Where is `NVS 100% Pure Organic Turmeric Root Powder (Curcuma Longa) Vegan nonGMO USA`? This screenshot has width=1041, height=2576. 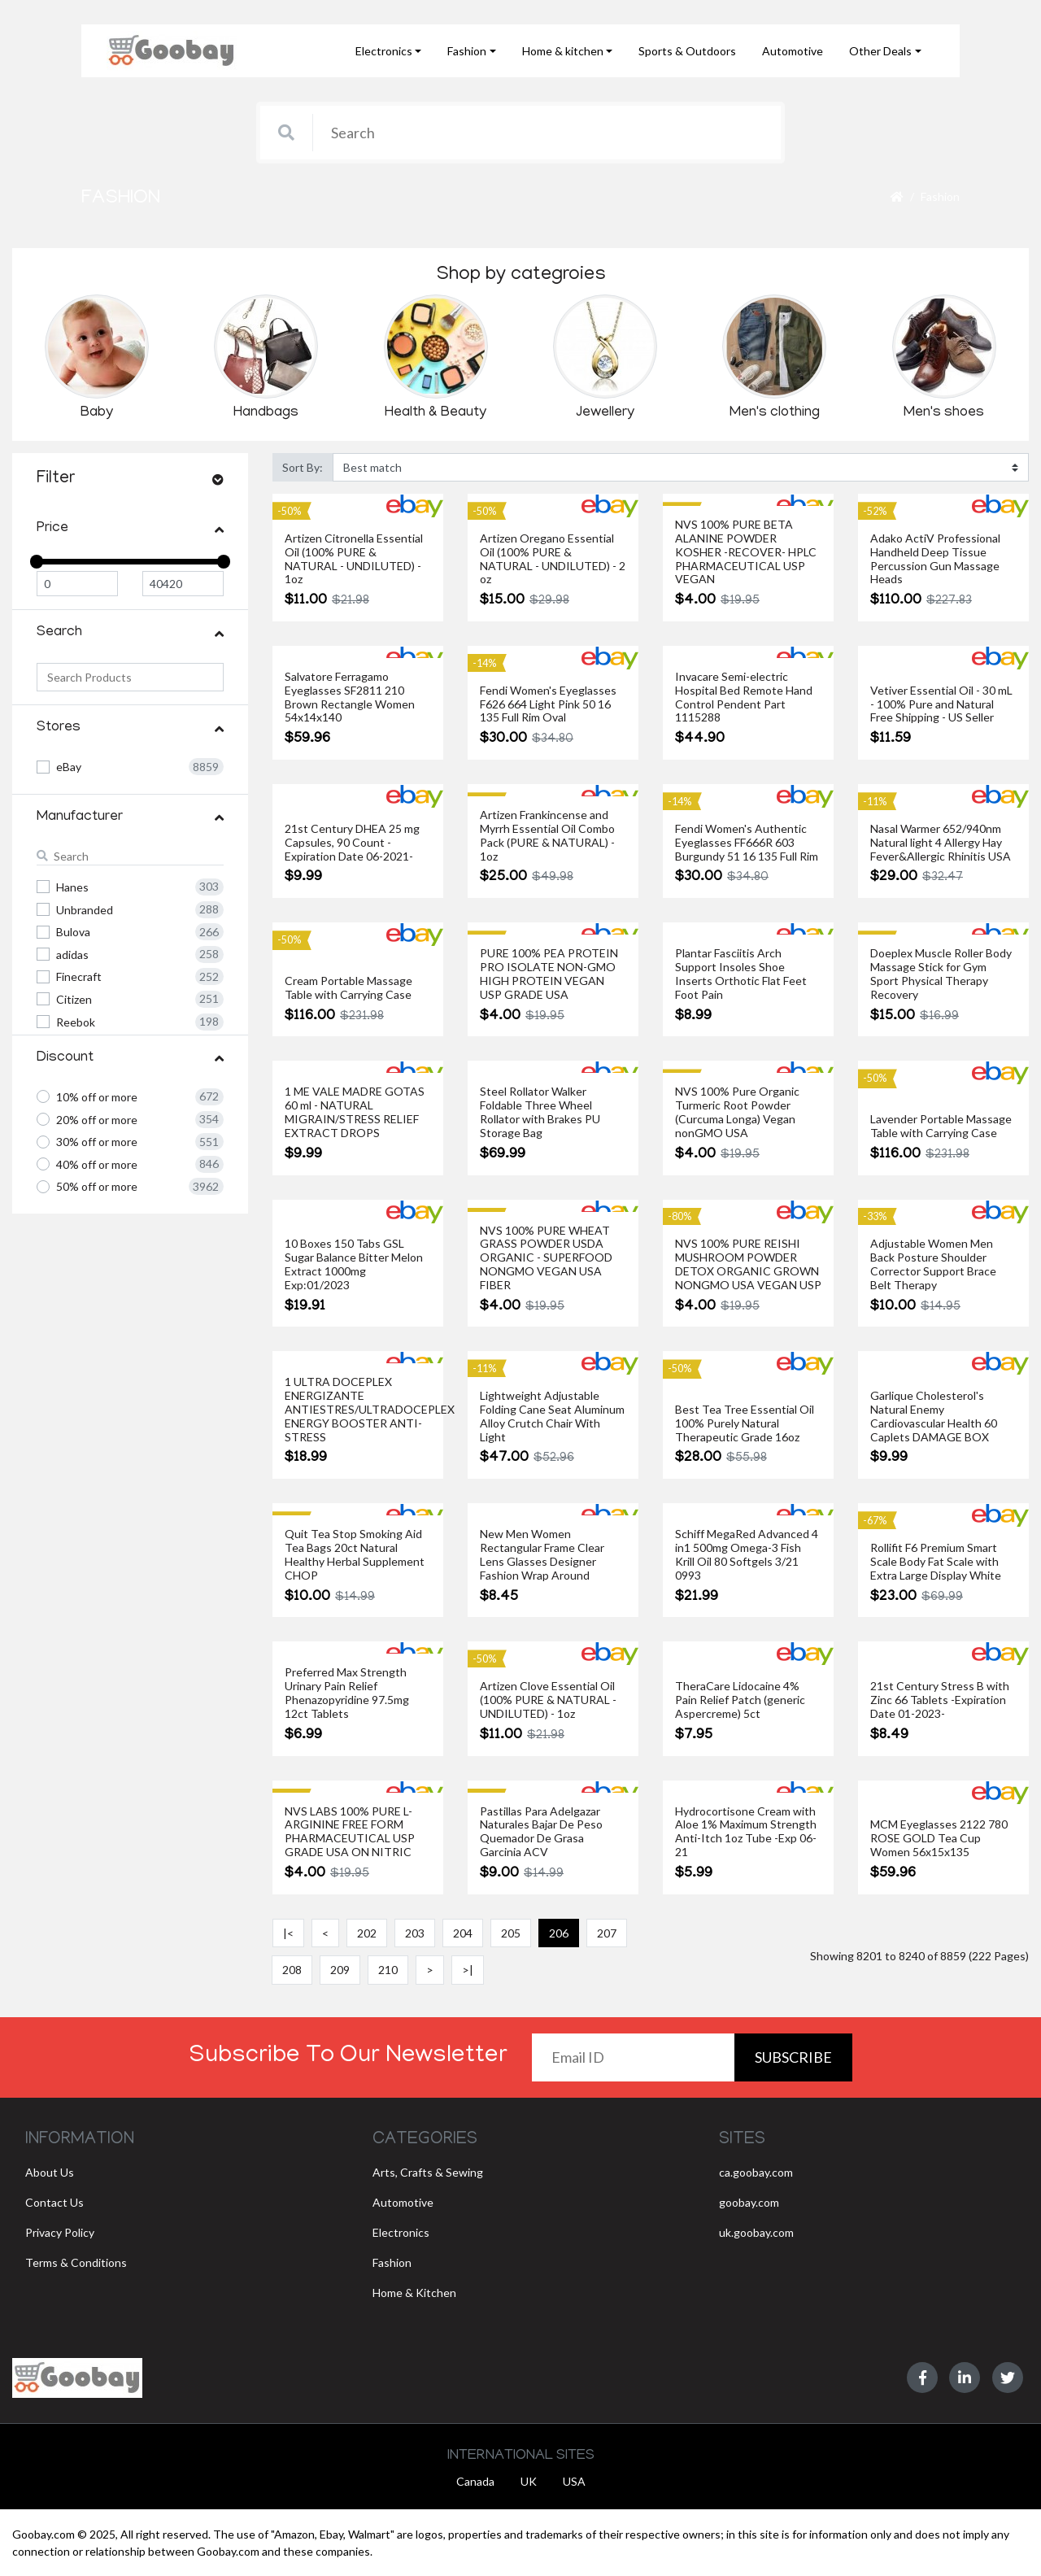 NVS 100% Pure Organic Turmeric Root Powder (Curcuma Longa) Vegan nonGMO USA is located at coordinates (737, 1112).